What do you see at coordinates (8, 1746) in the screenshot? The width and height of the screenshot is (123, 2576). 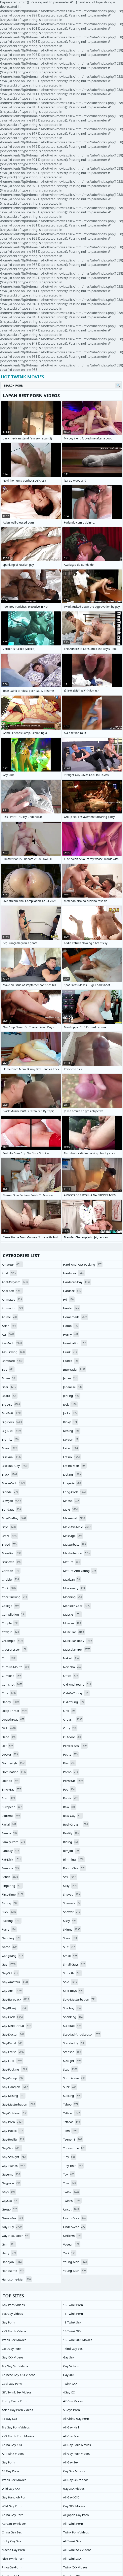 I see `dilf` at bounding box center [8, 1746].